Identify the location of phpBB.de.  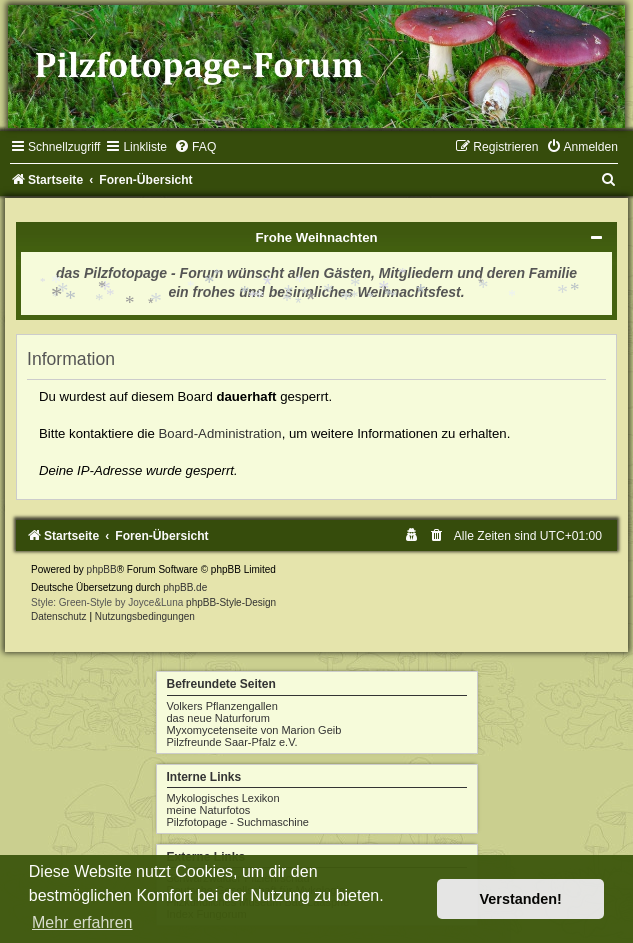
(185, 587).